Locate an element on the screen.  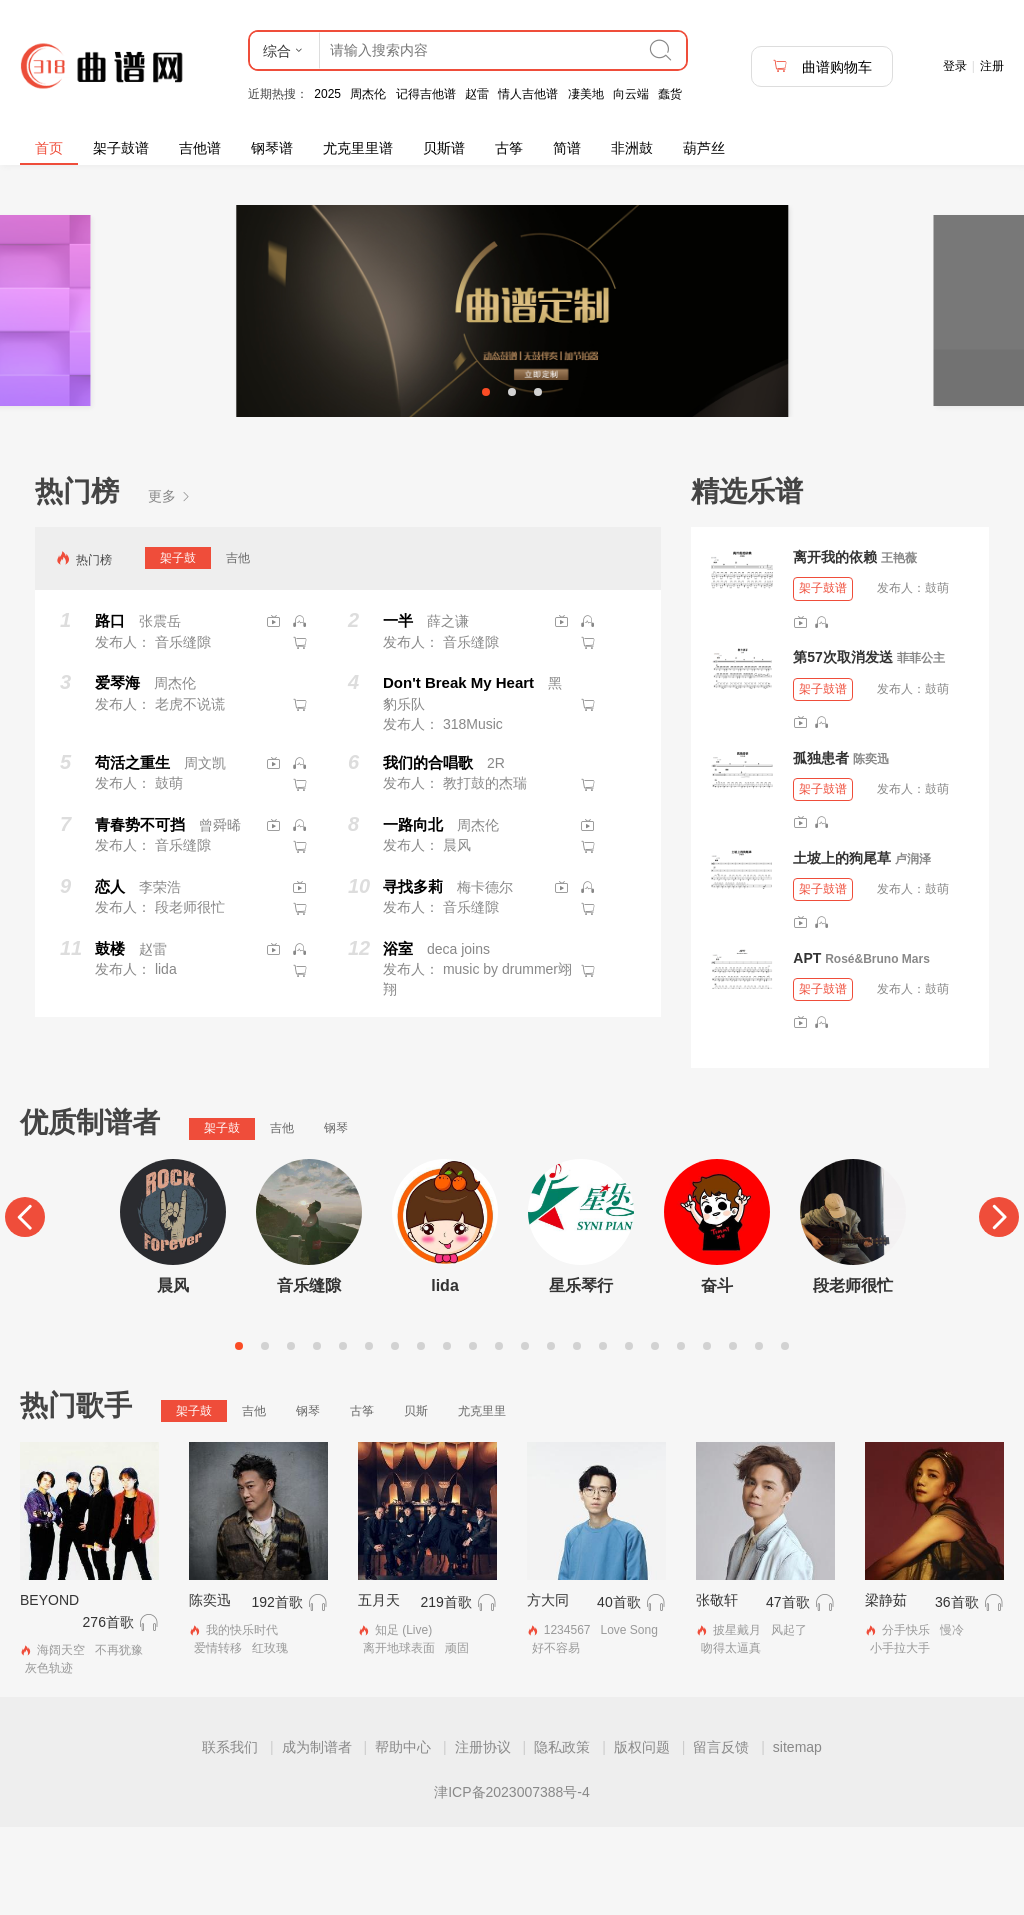
古筝 is located at coordinates (509, 148).